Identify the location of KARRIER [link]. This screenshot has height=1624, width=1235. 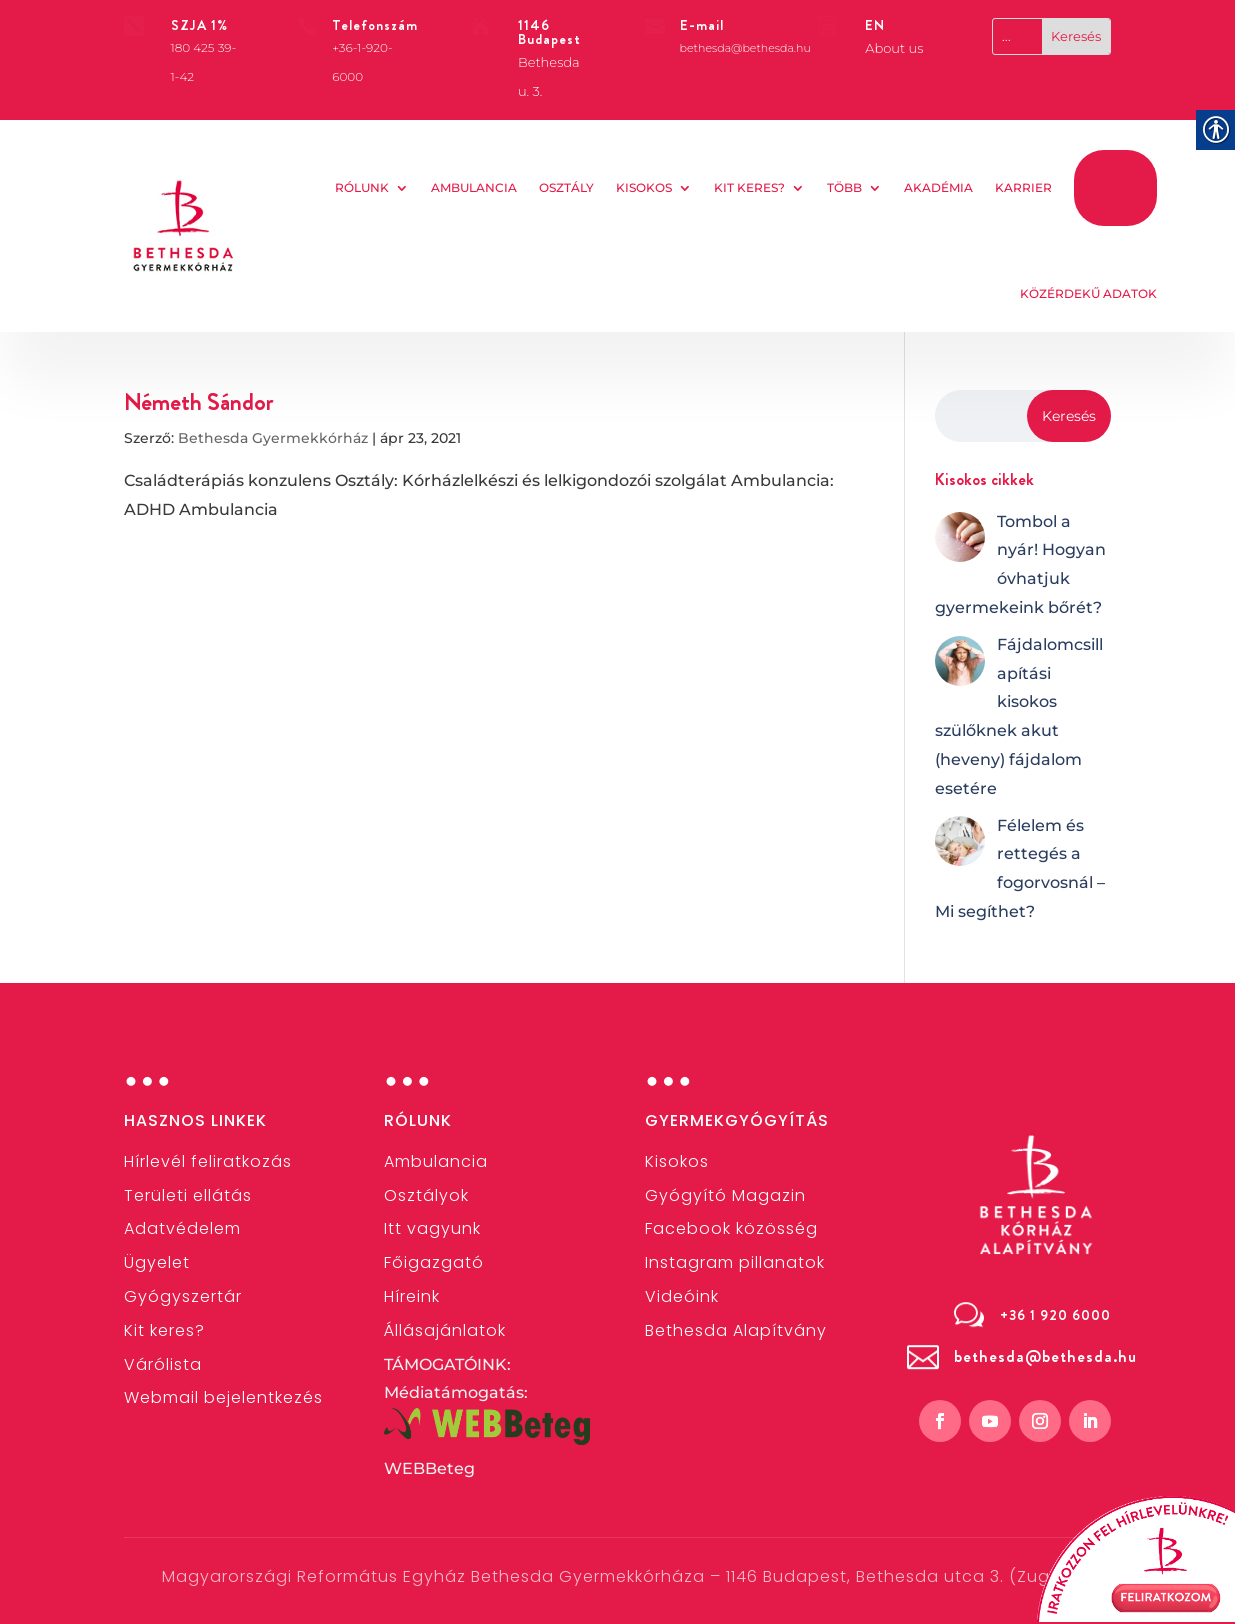
(1023, 187).